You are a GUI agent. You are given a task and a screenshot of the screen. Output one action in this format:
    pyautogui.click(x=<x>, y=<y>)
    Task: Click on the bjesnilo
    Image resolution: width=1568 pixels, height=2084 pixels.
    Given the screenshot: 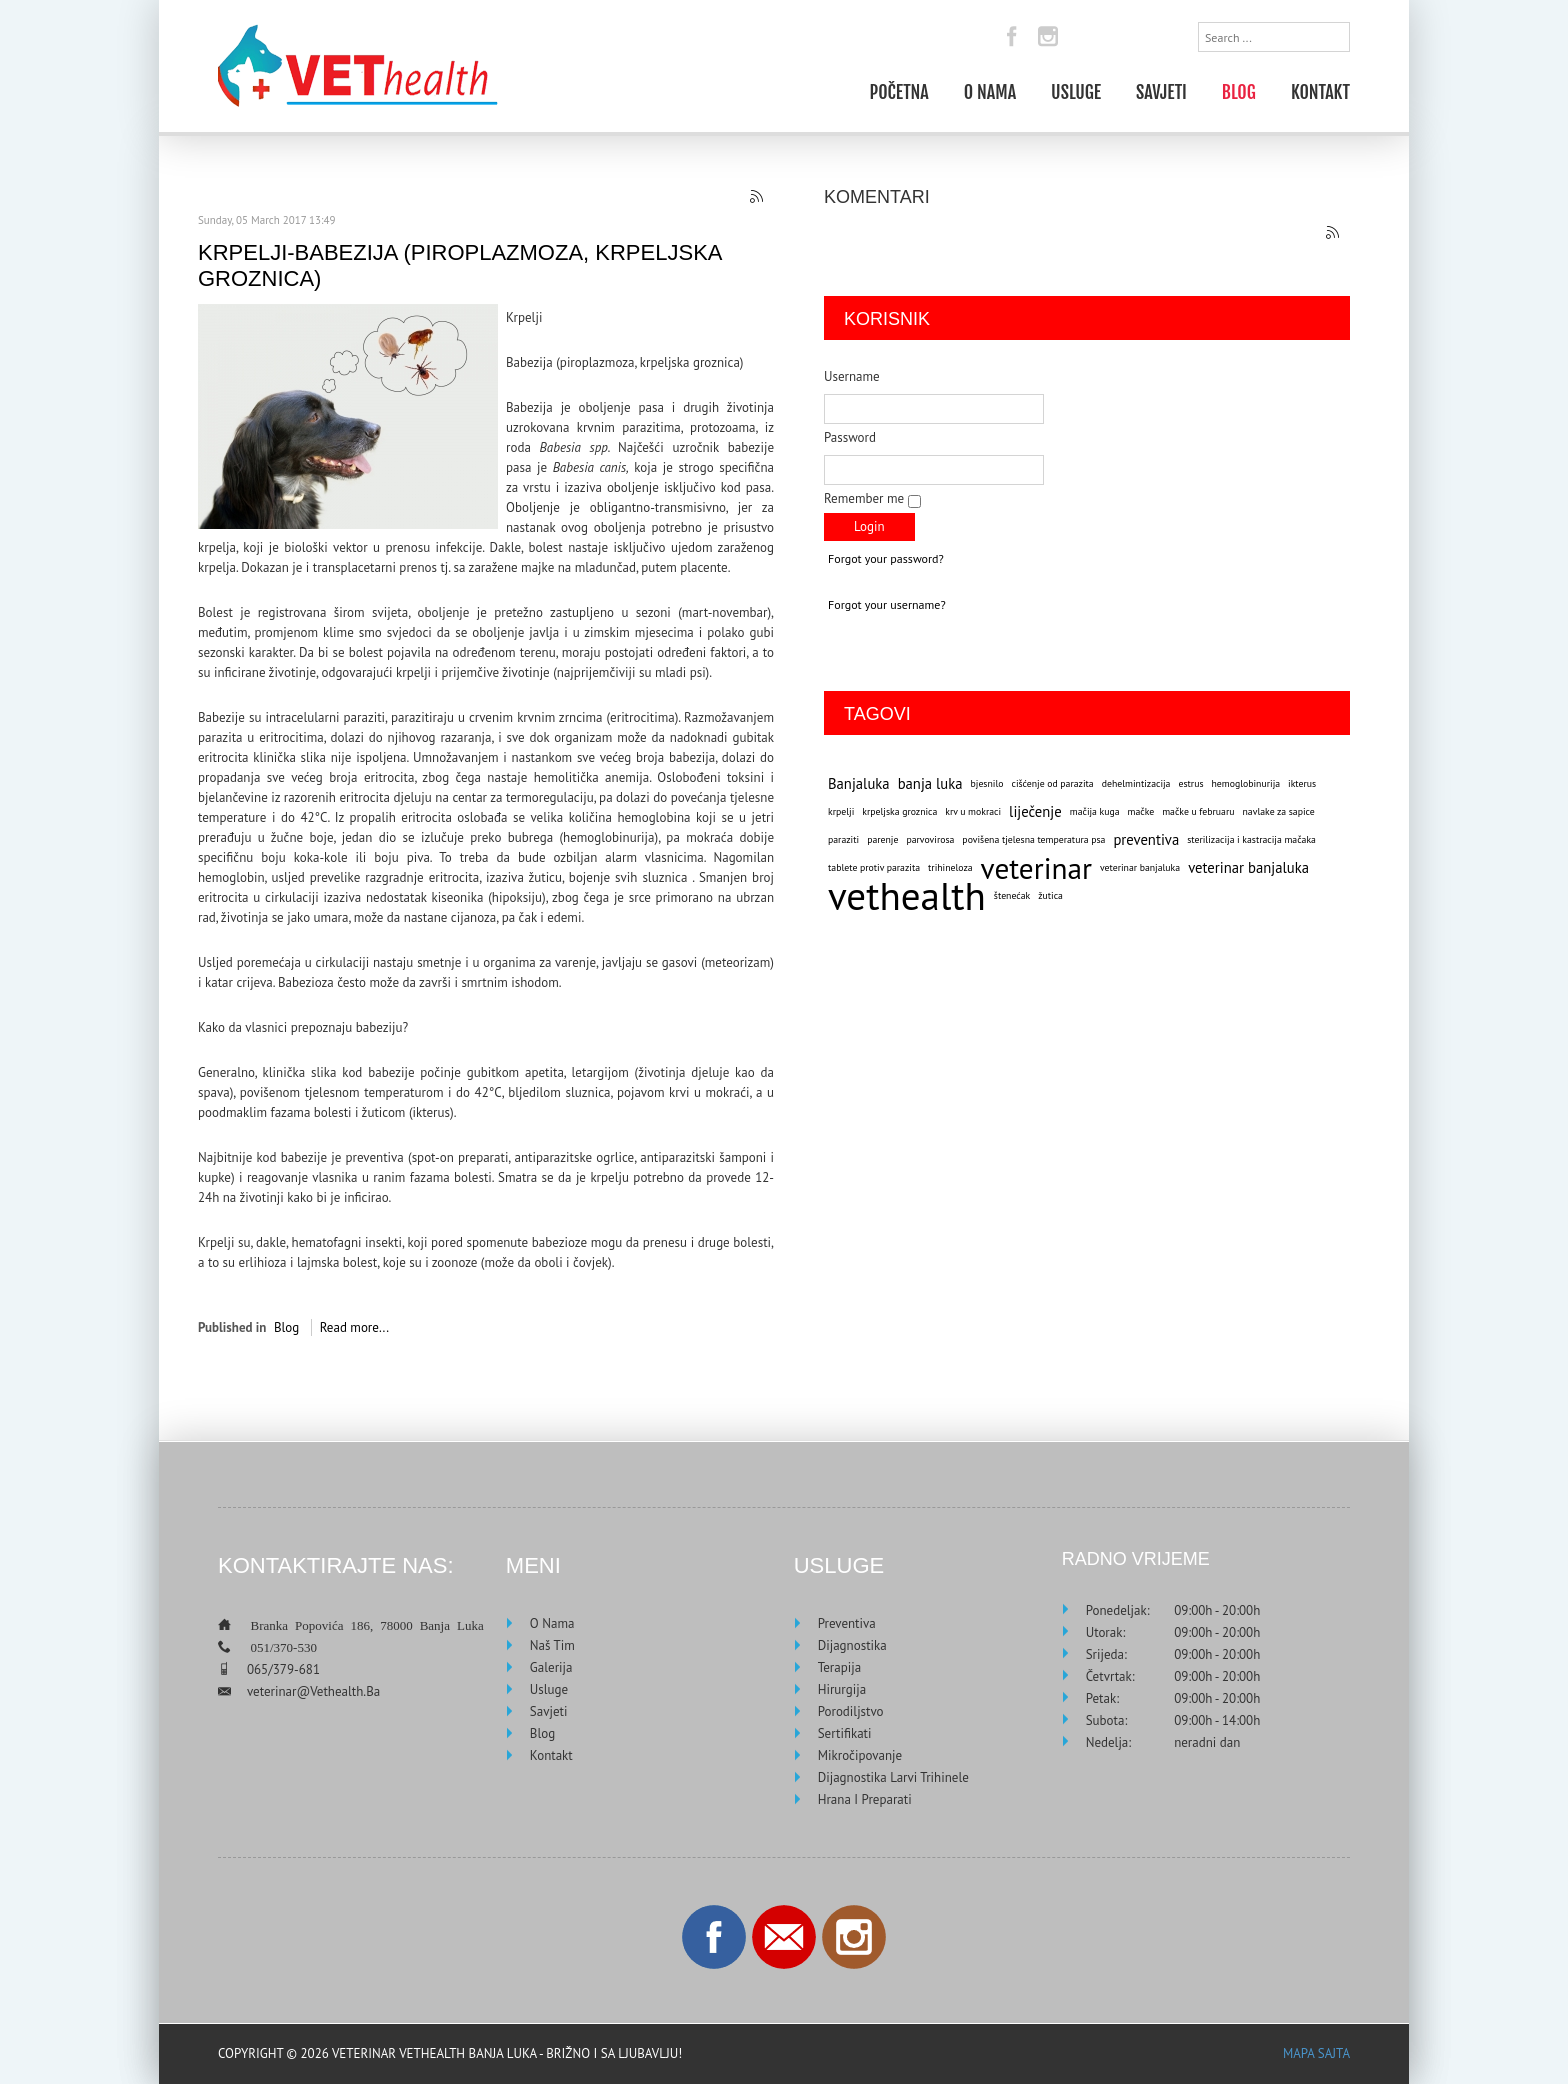 What is the action you would take?
    pyautogui.click(x=987, y=783)
    